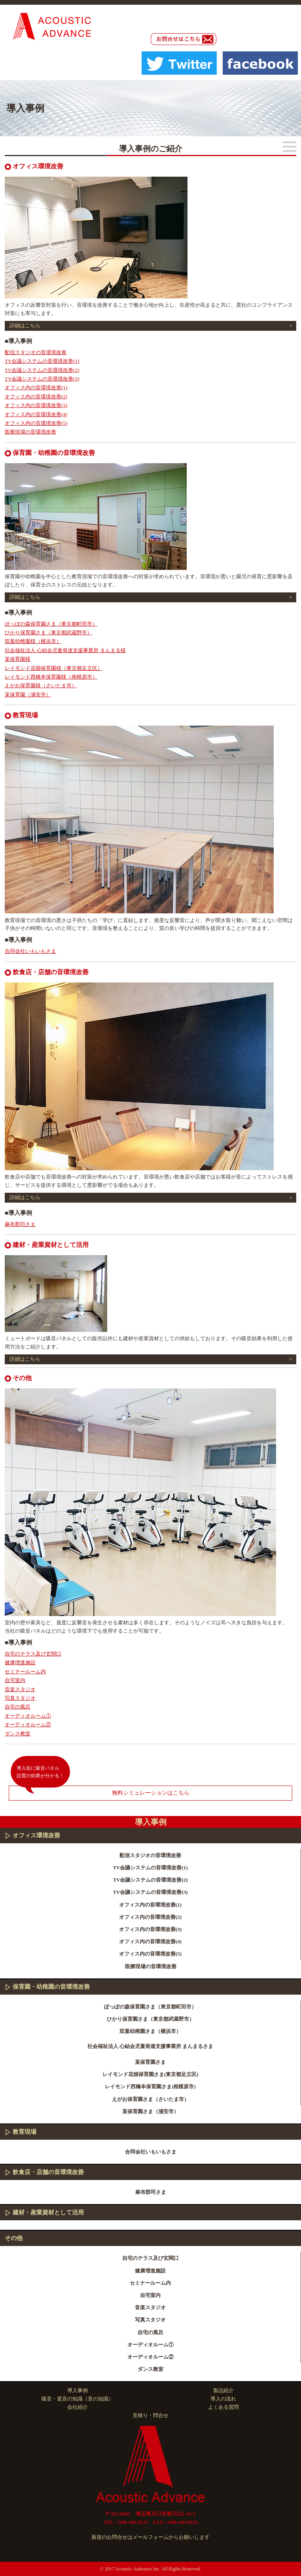  What do you see at coordinates (51, 677) in the screenshot?
I see `レイモンド西橋本保育園様（相模原市）` at bounding box center [51, 677].